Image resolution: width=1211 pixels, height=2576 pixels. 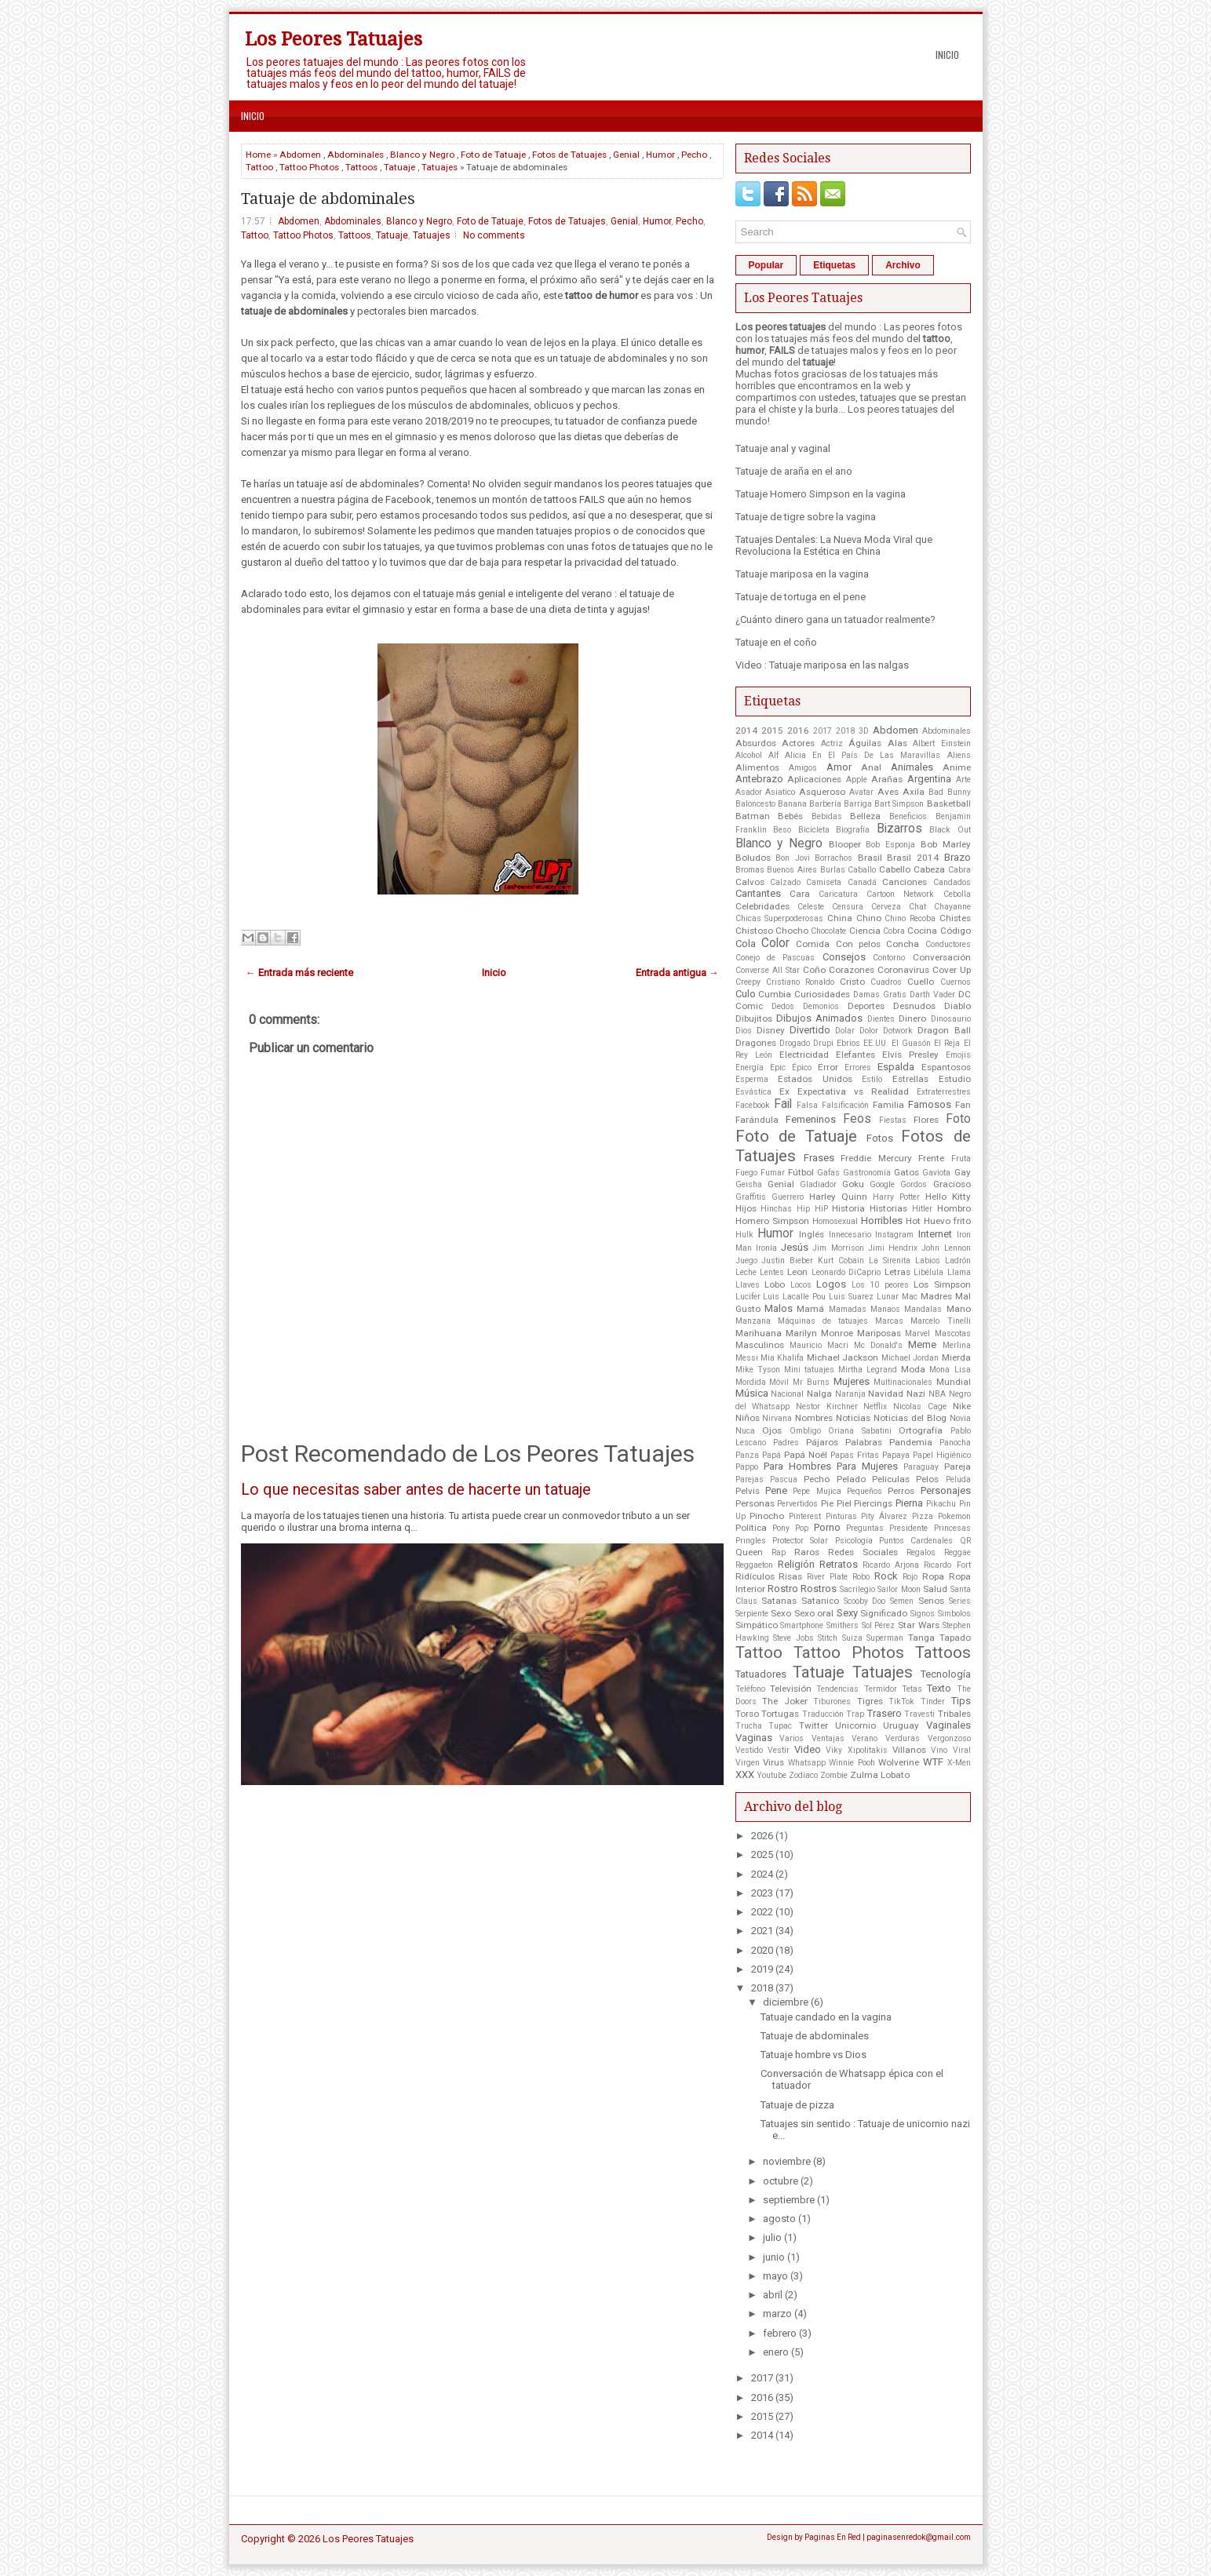 I want to click on Harley Quinn, so click(x=838, y=1196).